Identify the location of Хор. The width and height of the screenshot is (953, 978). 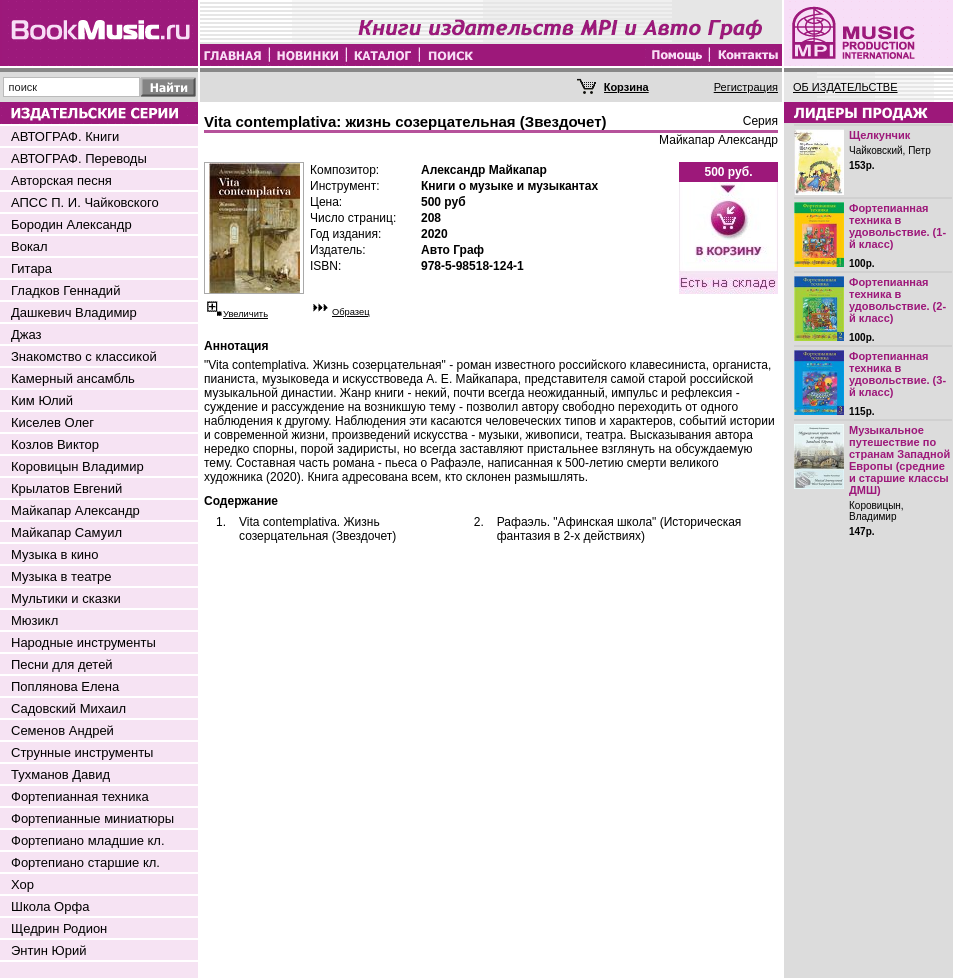
(22, 884).